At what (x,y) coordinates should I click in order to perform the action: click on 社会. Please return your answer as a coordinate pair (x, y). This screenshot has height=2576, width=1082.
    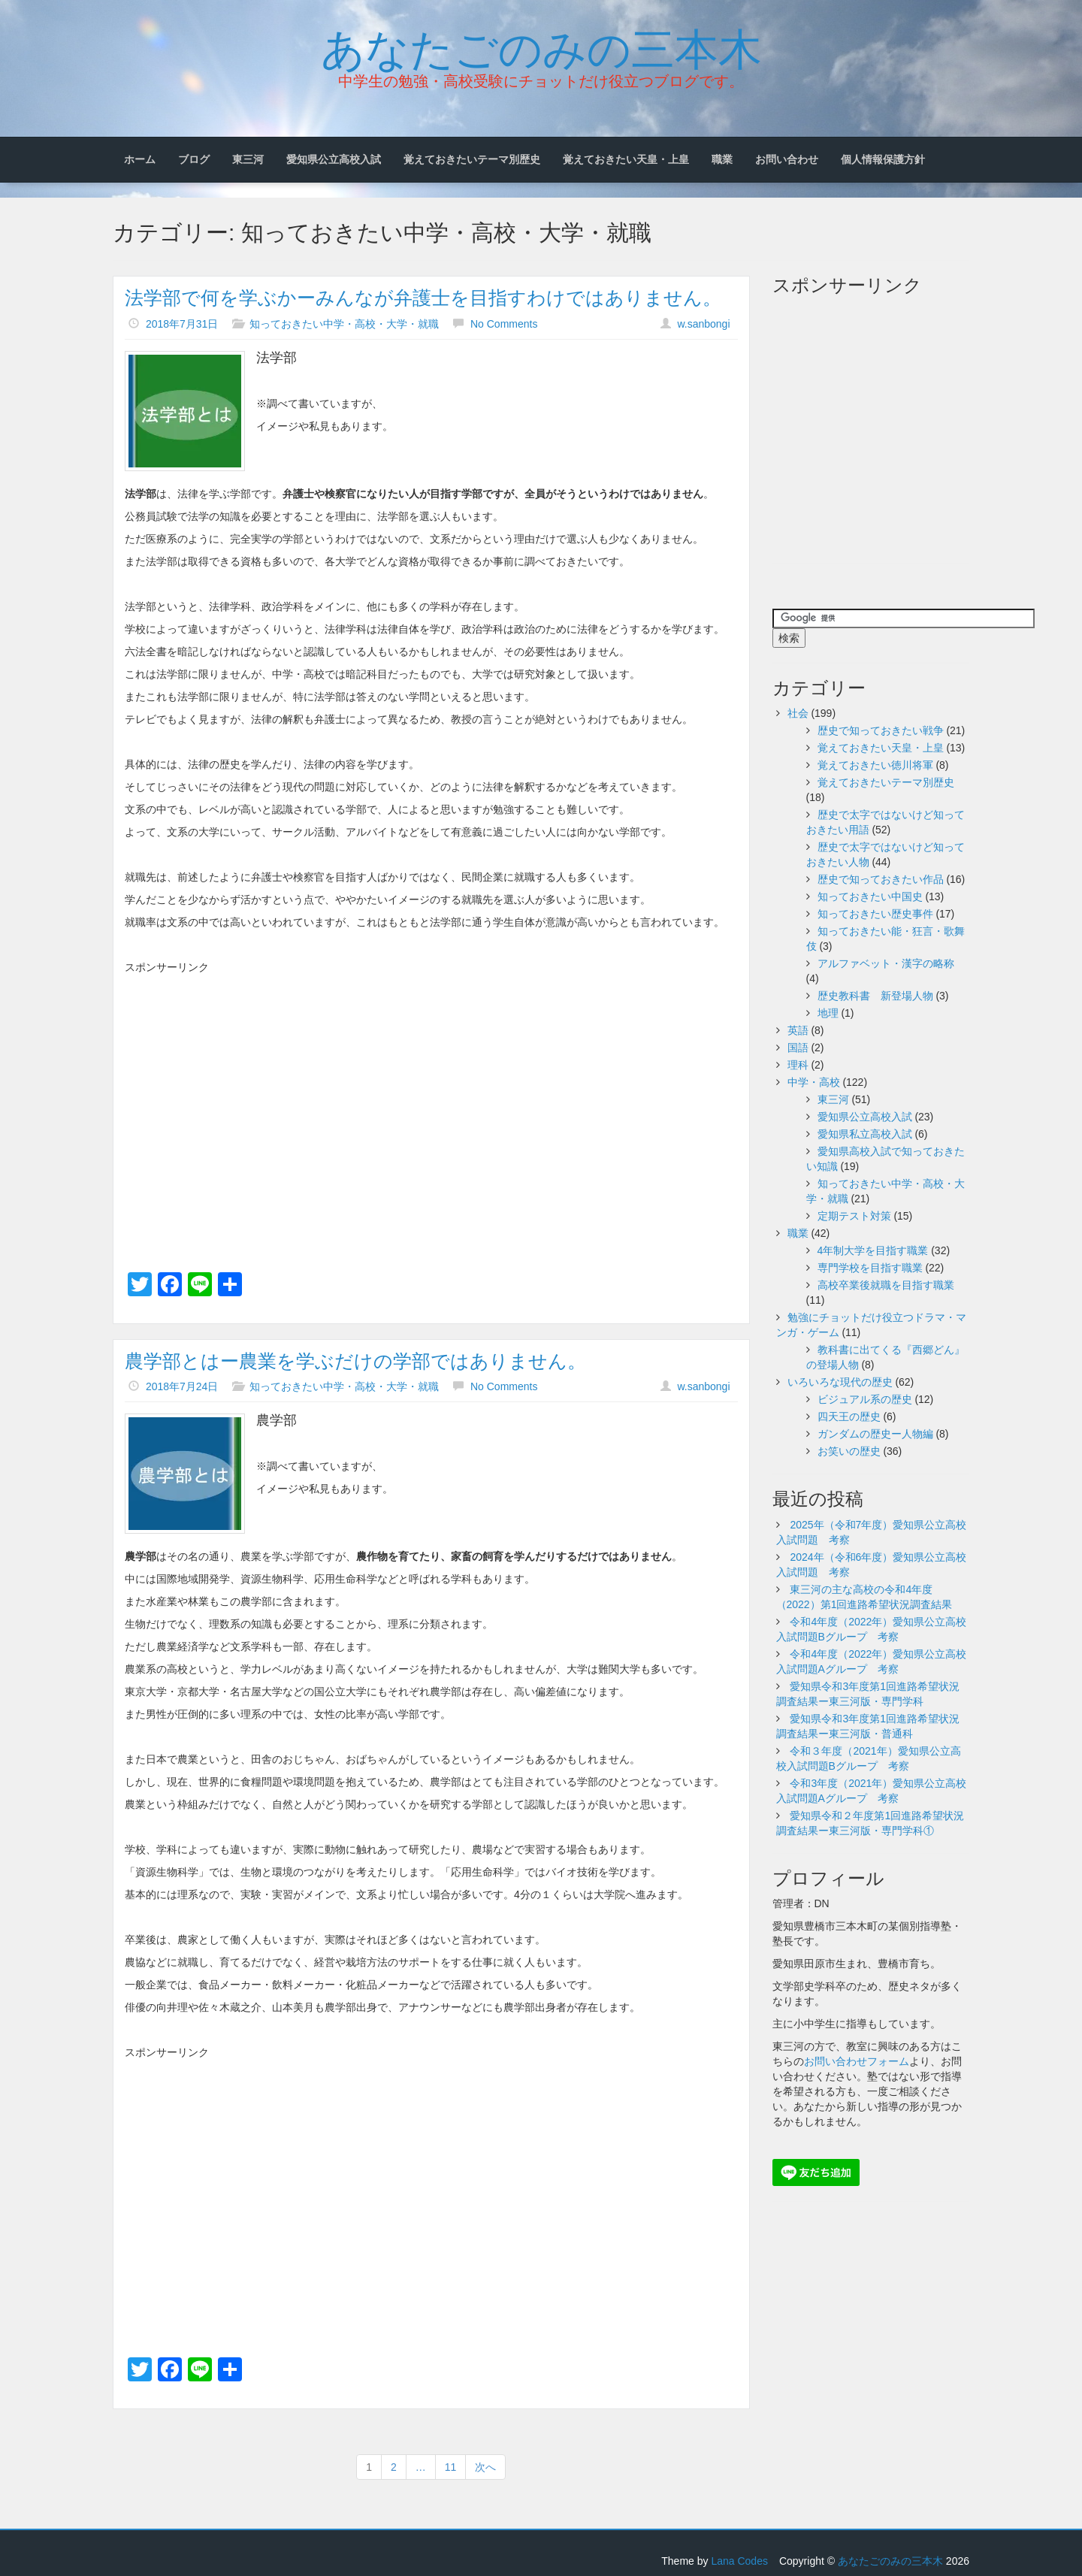
    Looking at the image, I should click on (797, 713).